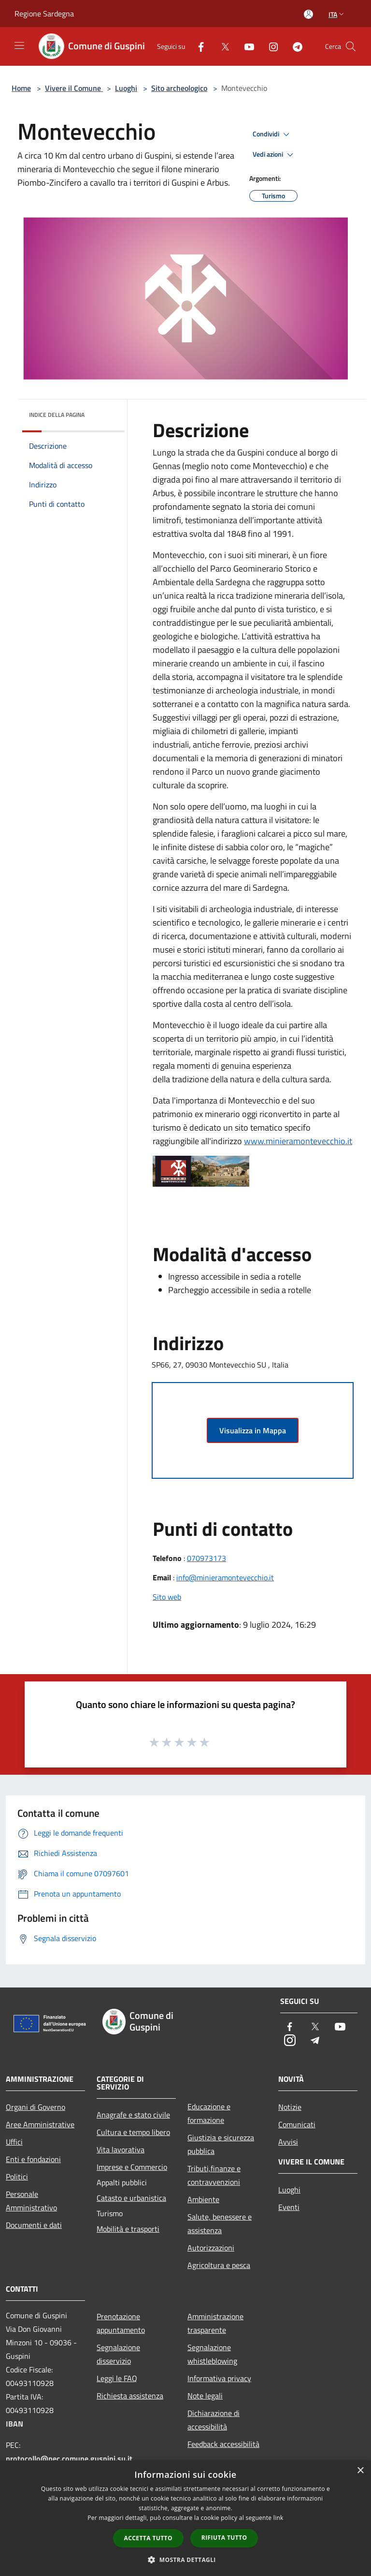 Image resolution: width=371 pixels, height=2576 pixels. What do you see at coordinates (214, 2175) in the screenshot?
I see `Tributi,finanze e contravvenzioni` at bounding box center [214, 2175].